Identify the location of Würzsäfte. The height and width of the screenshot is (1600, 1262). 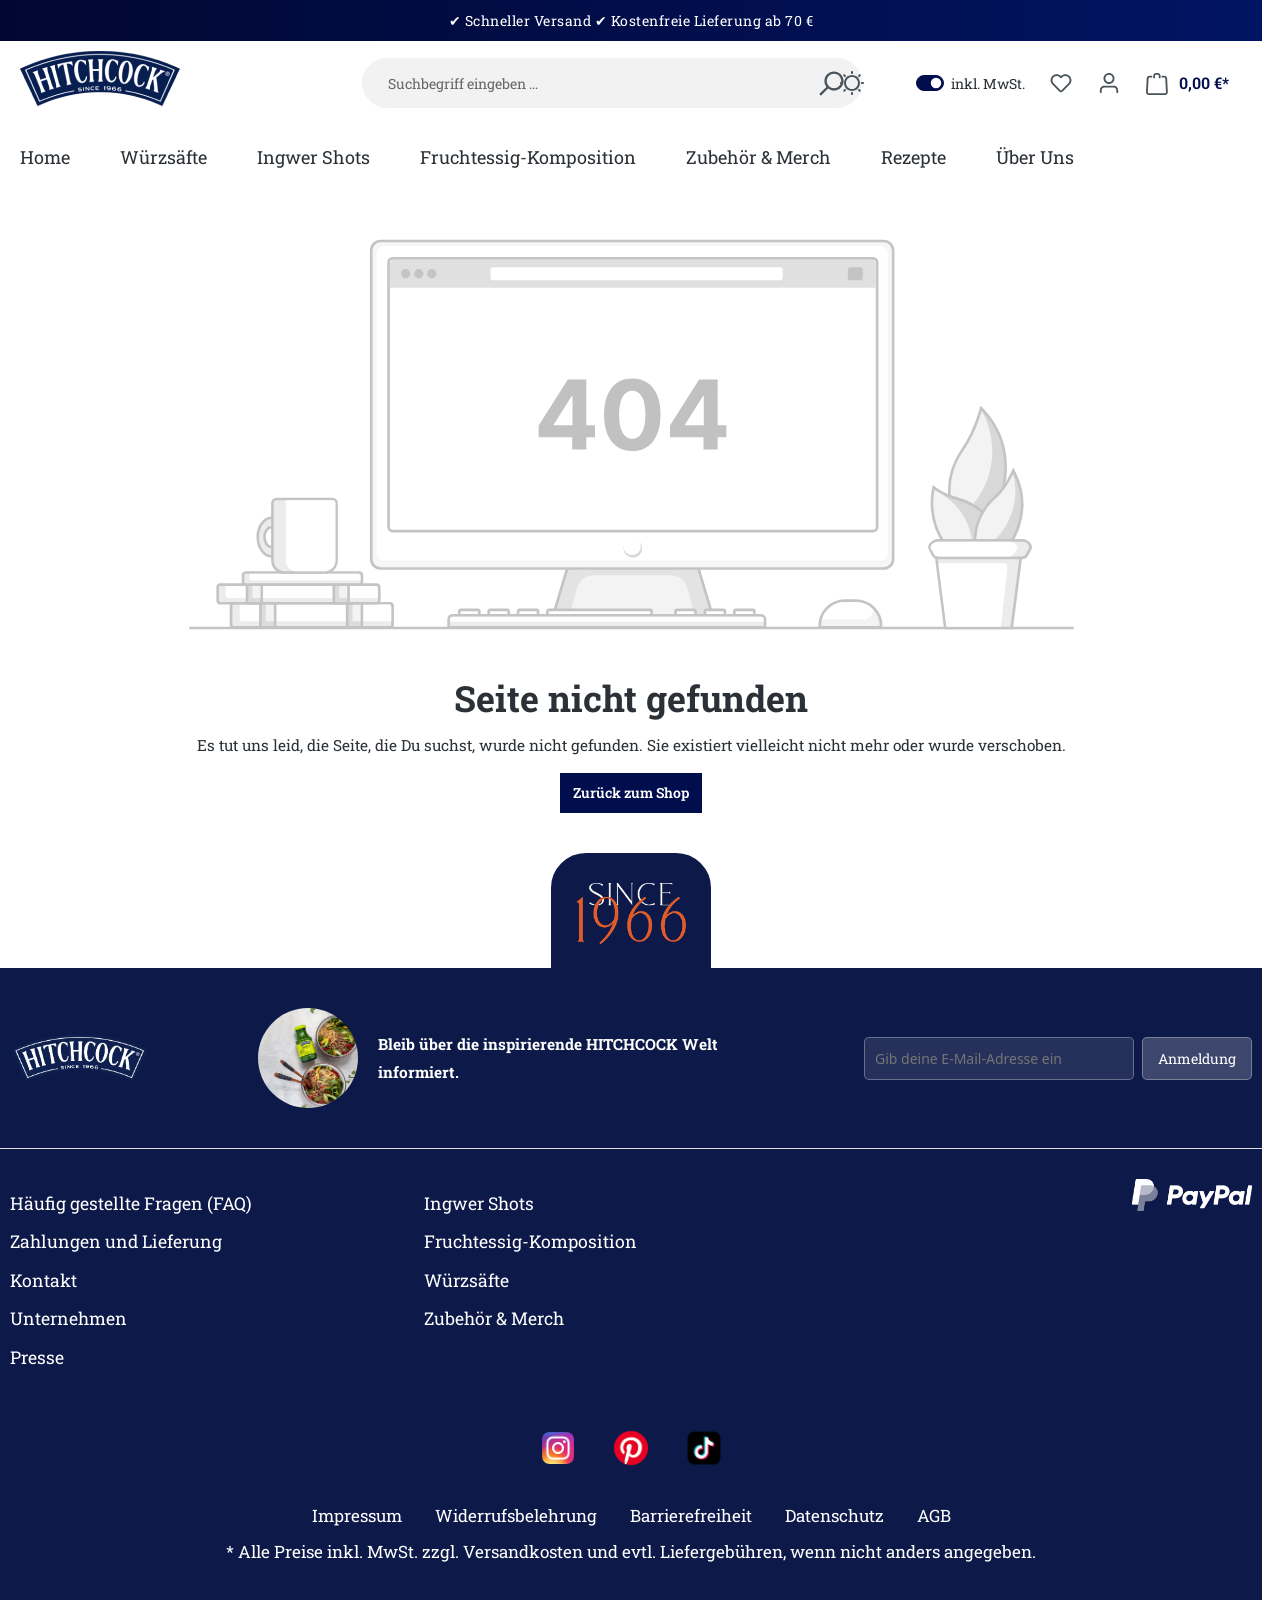
(466, 1280).